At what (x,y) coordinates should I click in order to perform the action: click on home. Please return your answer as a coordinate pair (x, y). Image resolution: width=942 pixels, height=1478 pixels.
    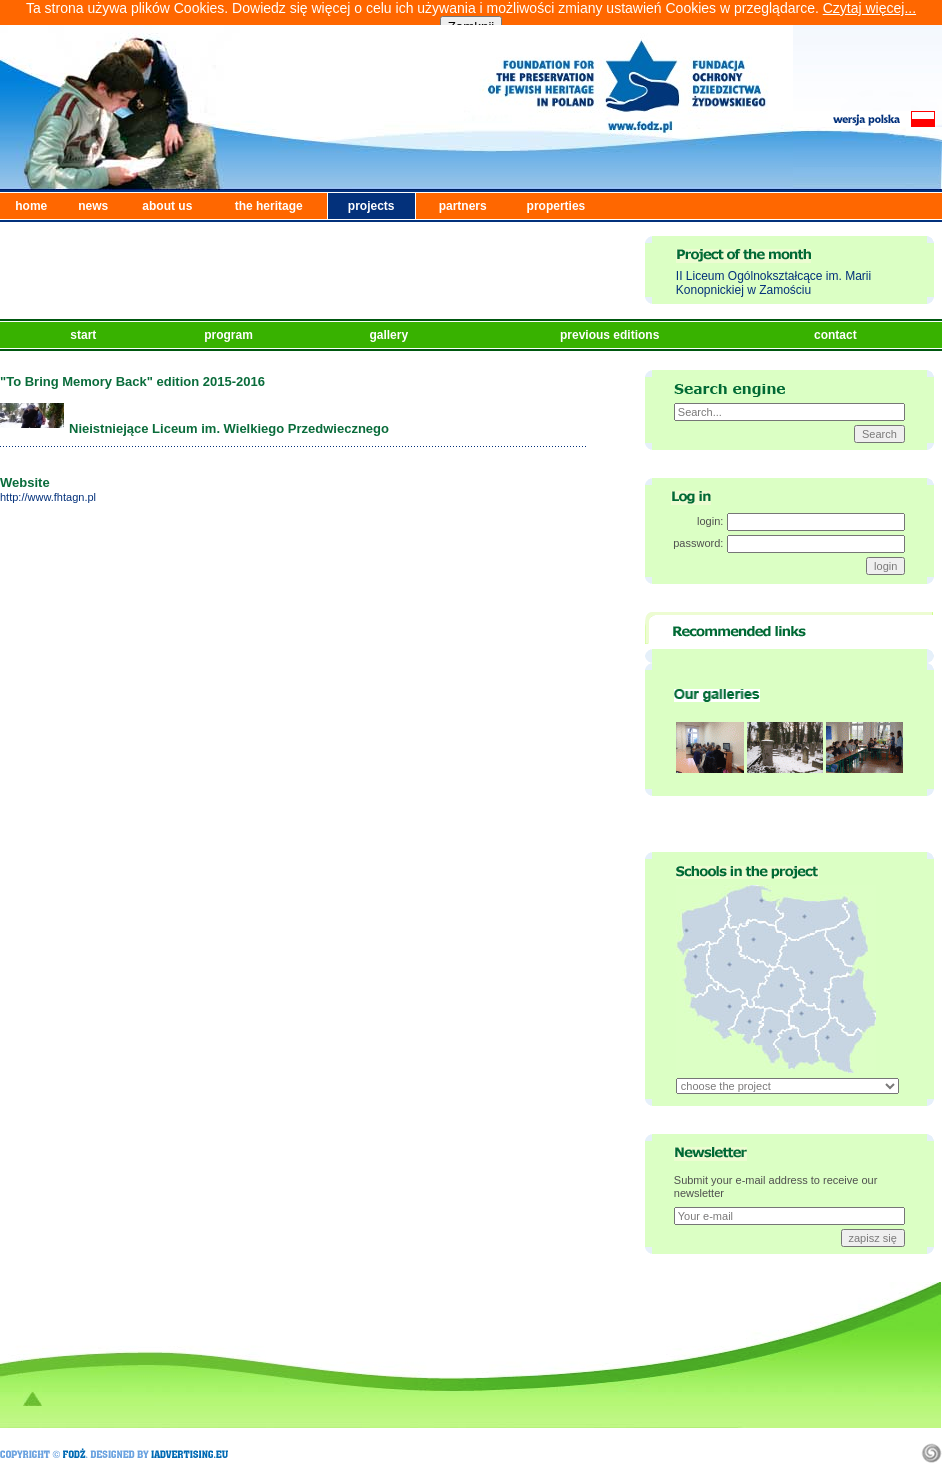
    Looking at the image, I should click on (31, 206).